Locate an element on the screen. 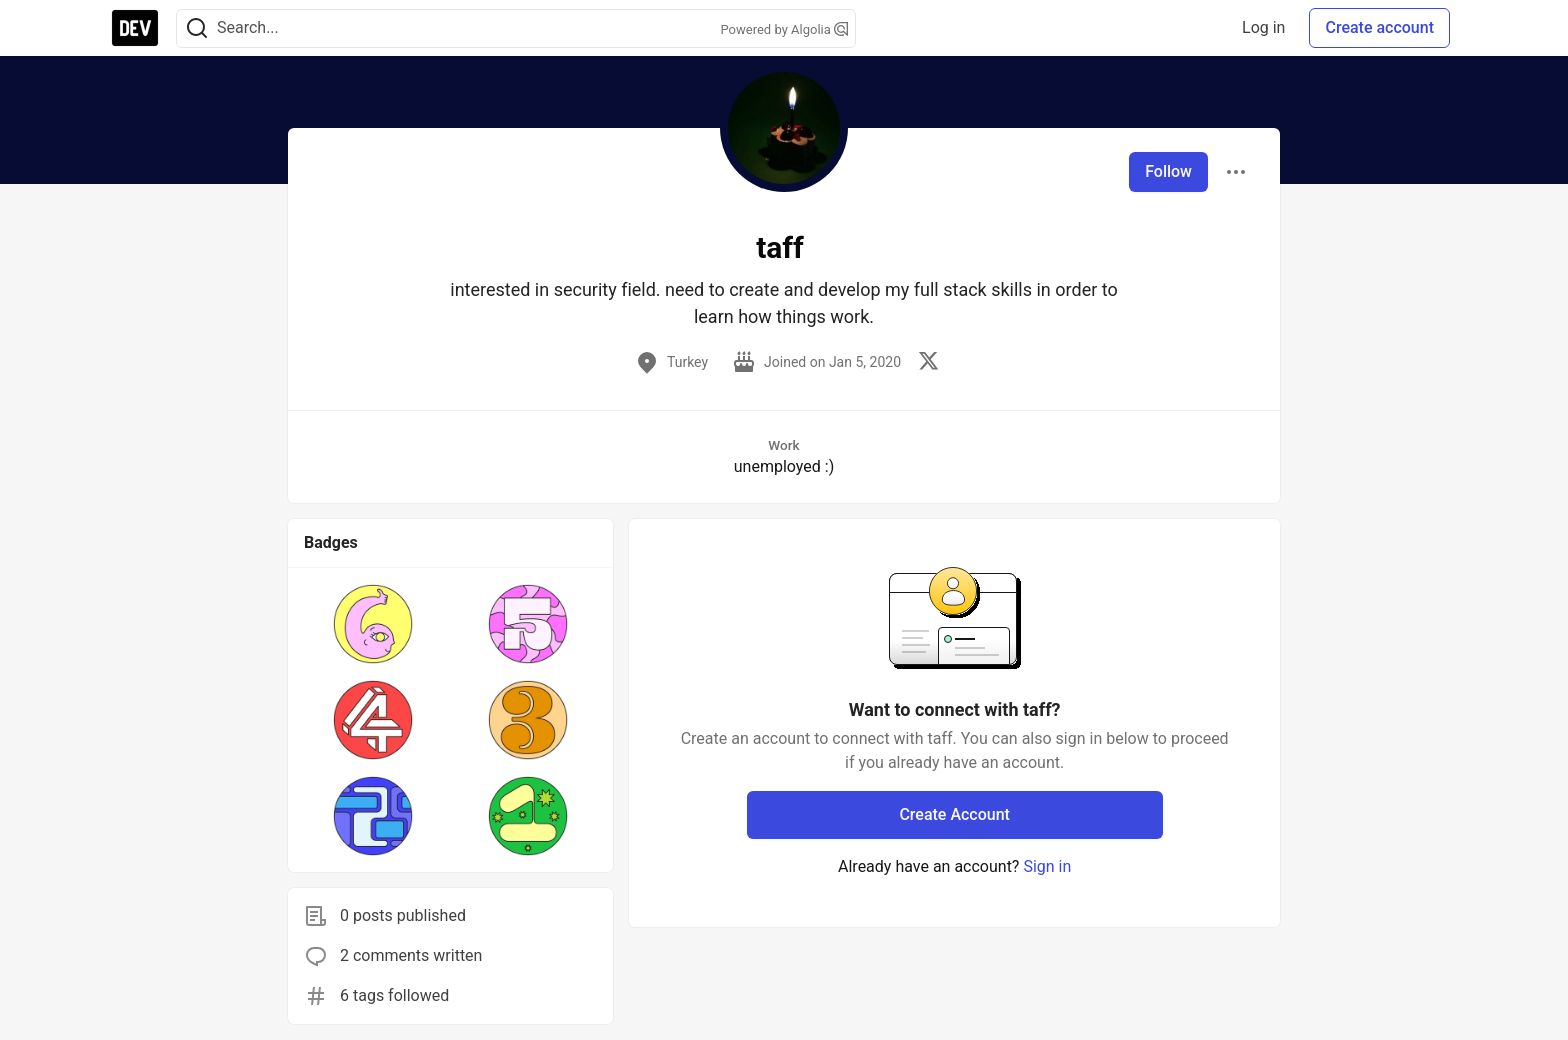 The height and width of the screenshot is (1040, 1568). Powered by Algolia is located at coordinates (784, 29).